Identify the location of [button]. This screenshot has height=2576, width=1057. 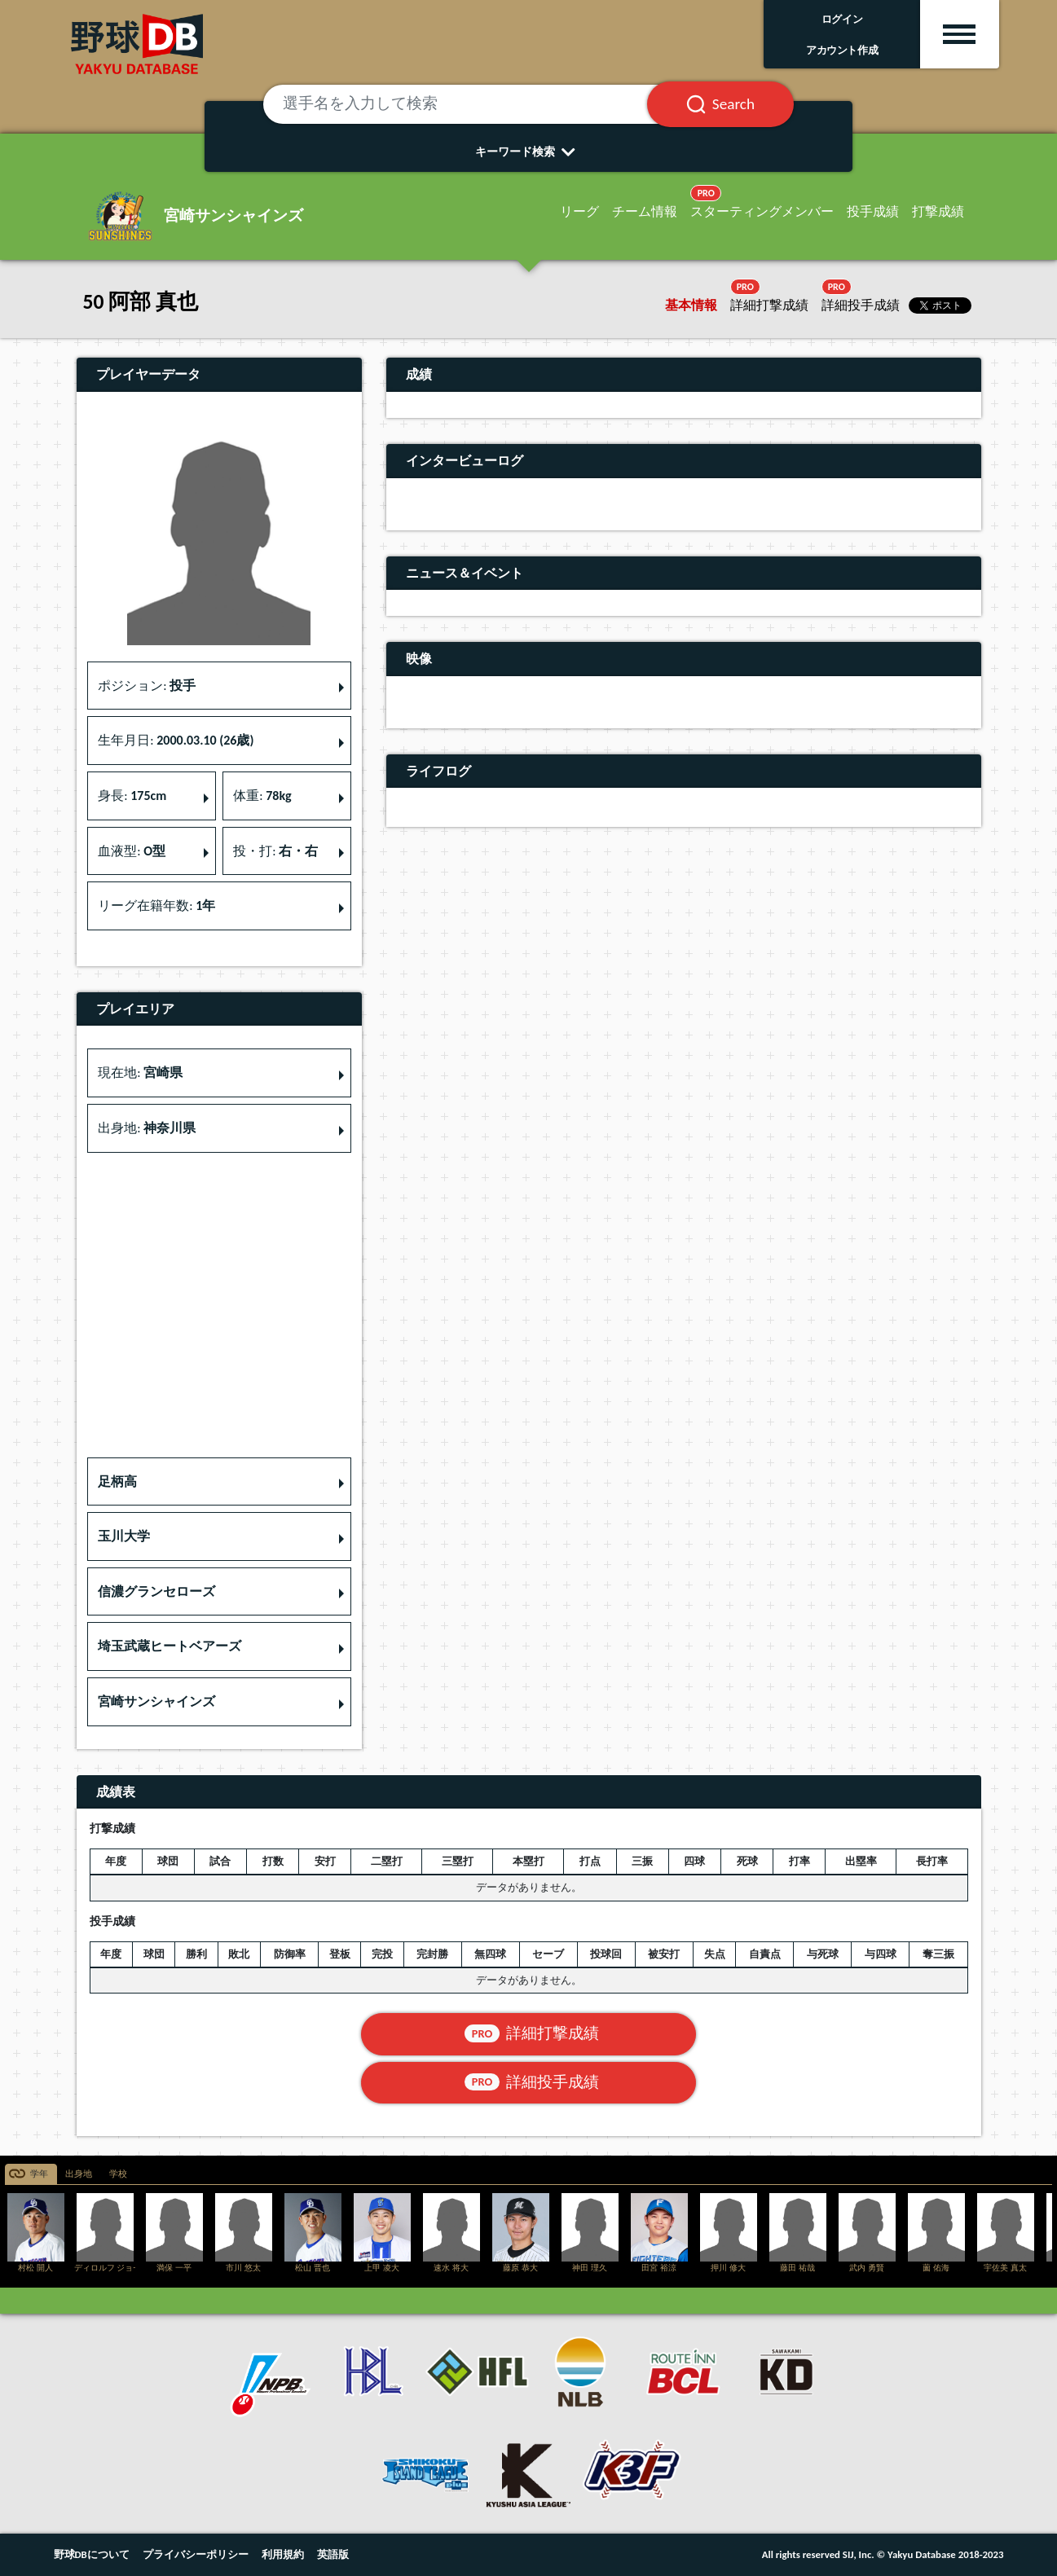
(219, 1481).